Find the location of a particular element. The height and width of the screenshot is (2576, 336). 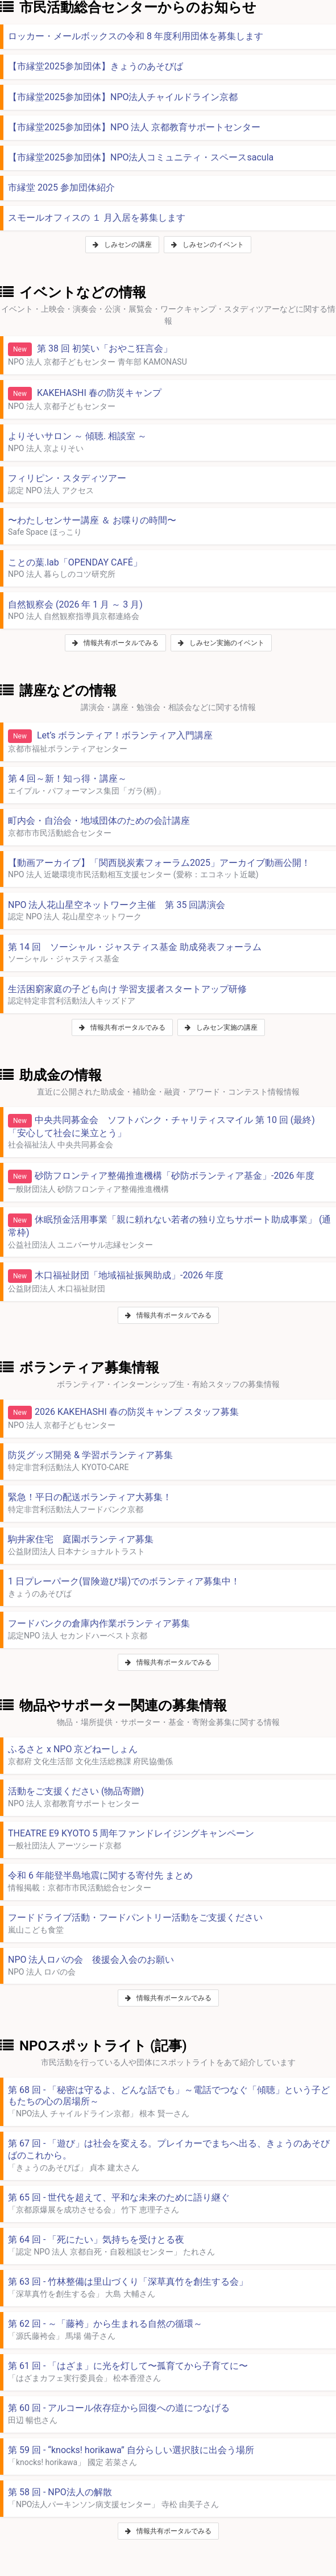

ロッカー・メールボックスの令和 8 年度利用団体を募集します is located at coordinates (135, 36).